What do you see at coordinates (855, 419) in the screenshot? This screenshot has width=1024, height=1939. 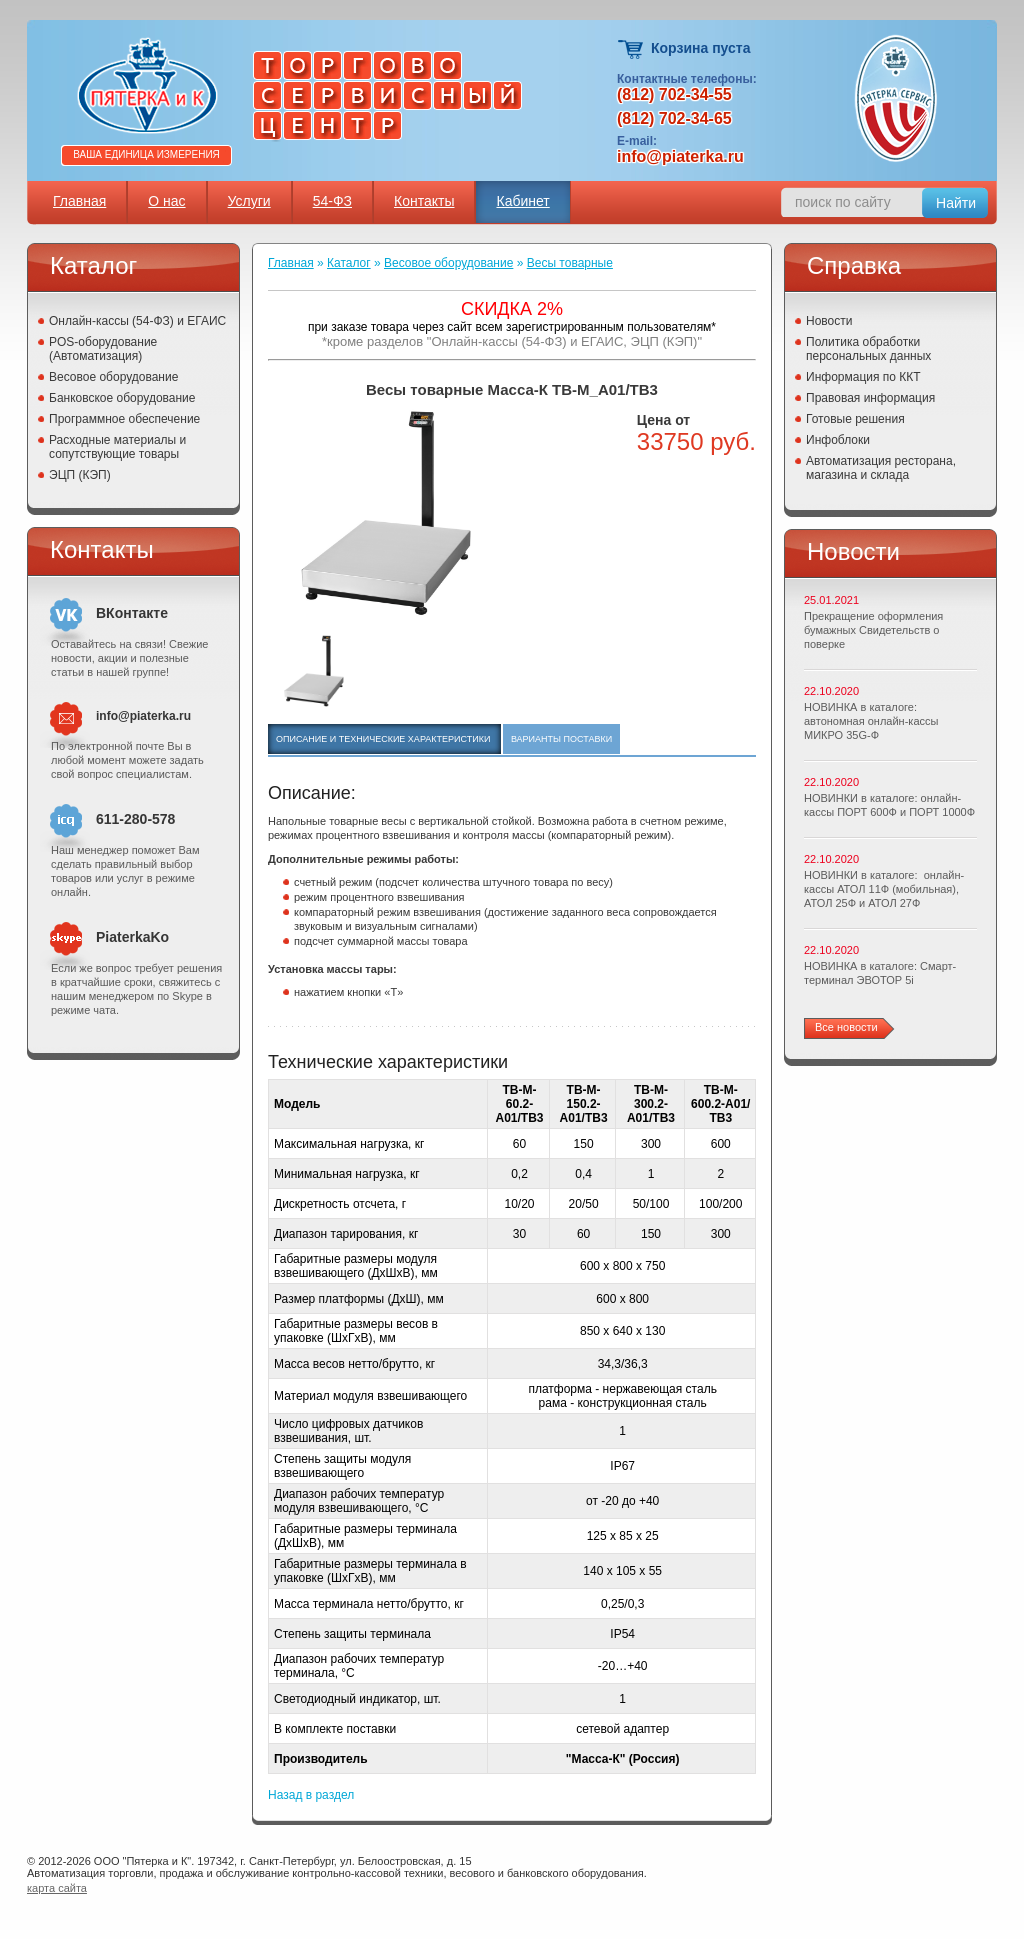 I see `Готовые решения` at bounding box center [855, 419].